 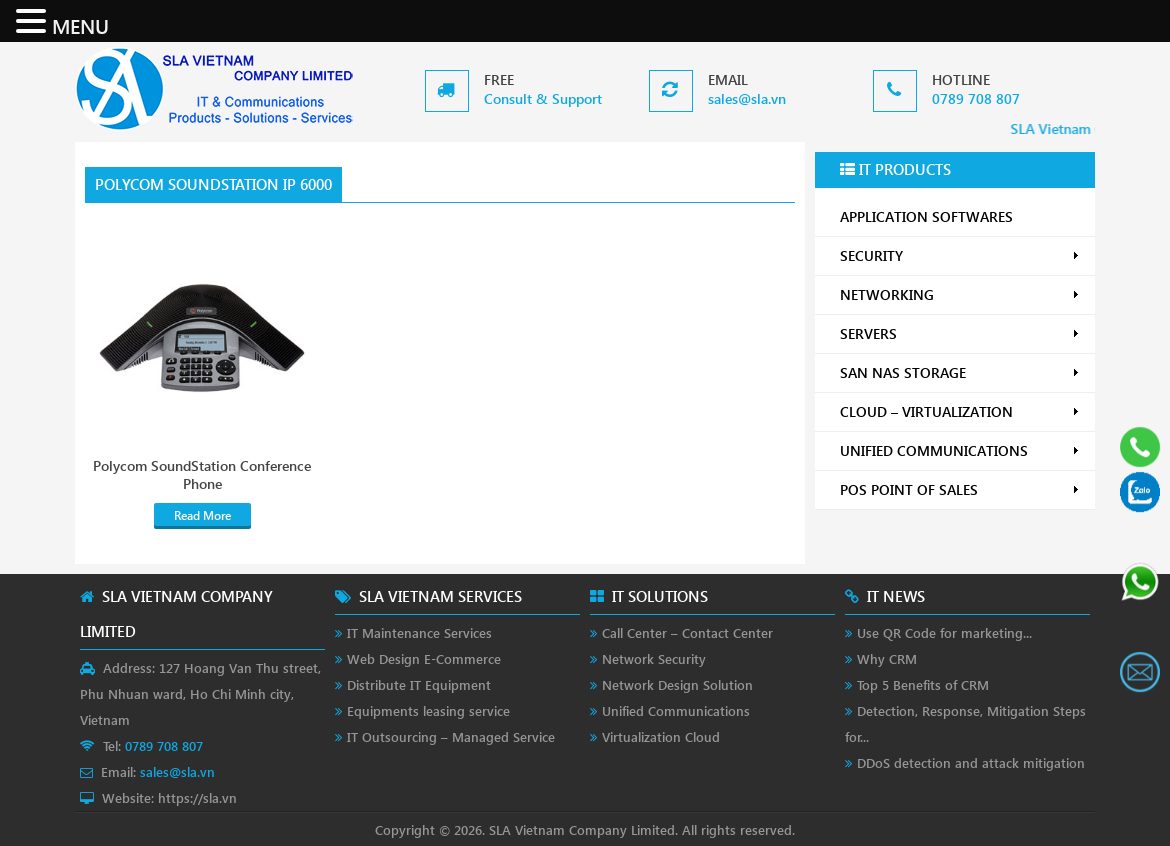 What do you see at coordinates (960, 372) in the screenshot?
I see `SAN NAS STORAGE` at bounding box center [960, 372].